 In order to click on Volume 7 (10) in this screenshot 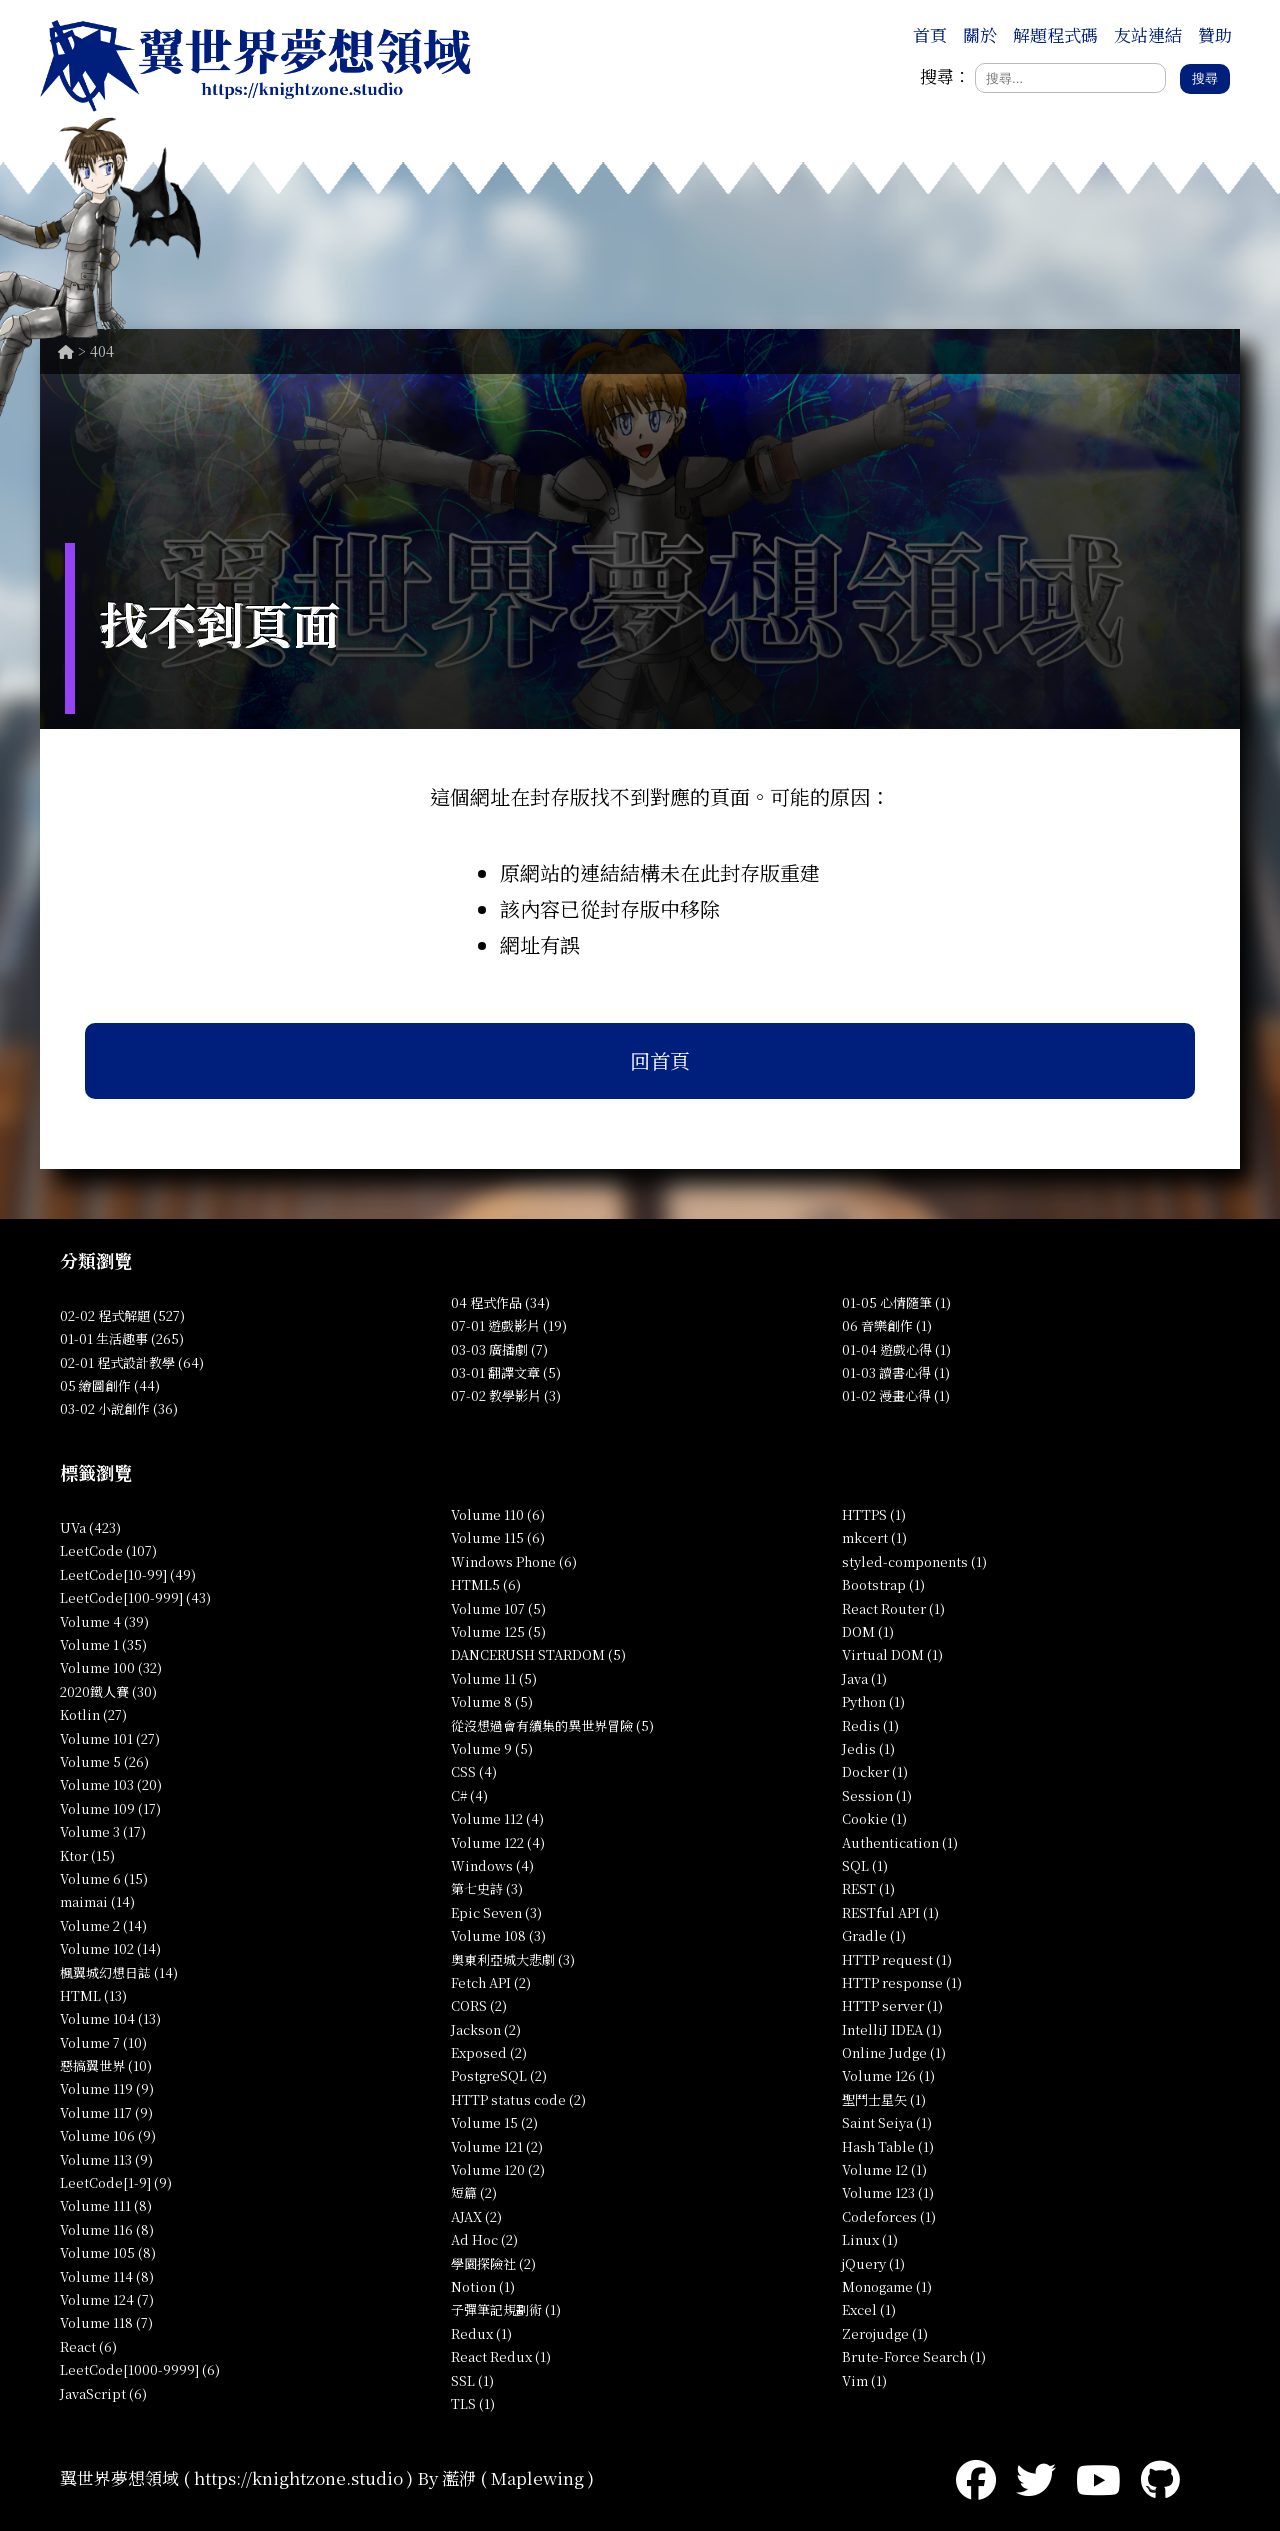, I will do `click(103, 2042)`.